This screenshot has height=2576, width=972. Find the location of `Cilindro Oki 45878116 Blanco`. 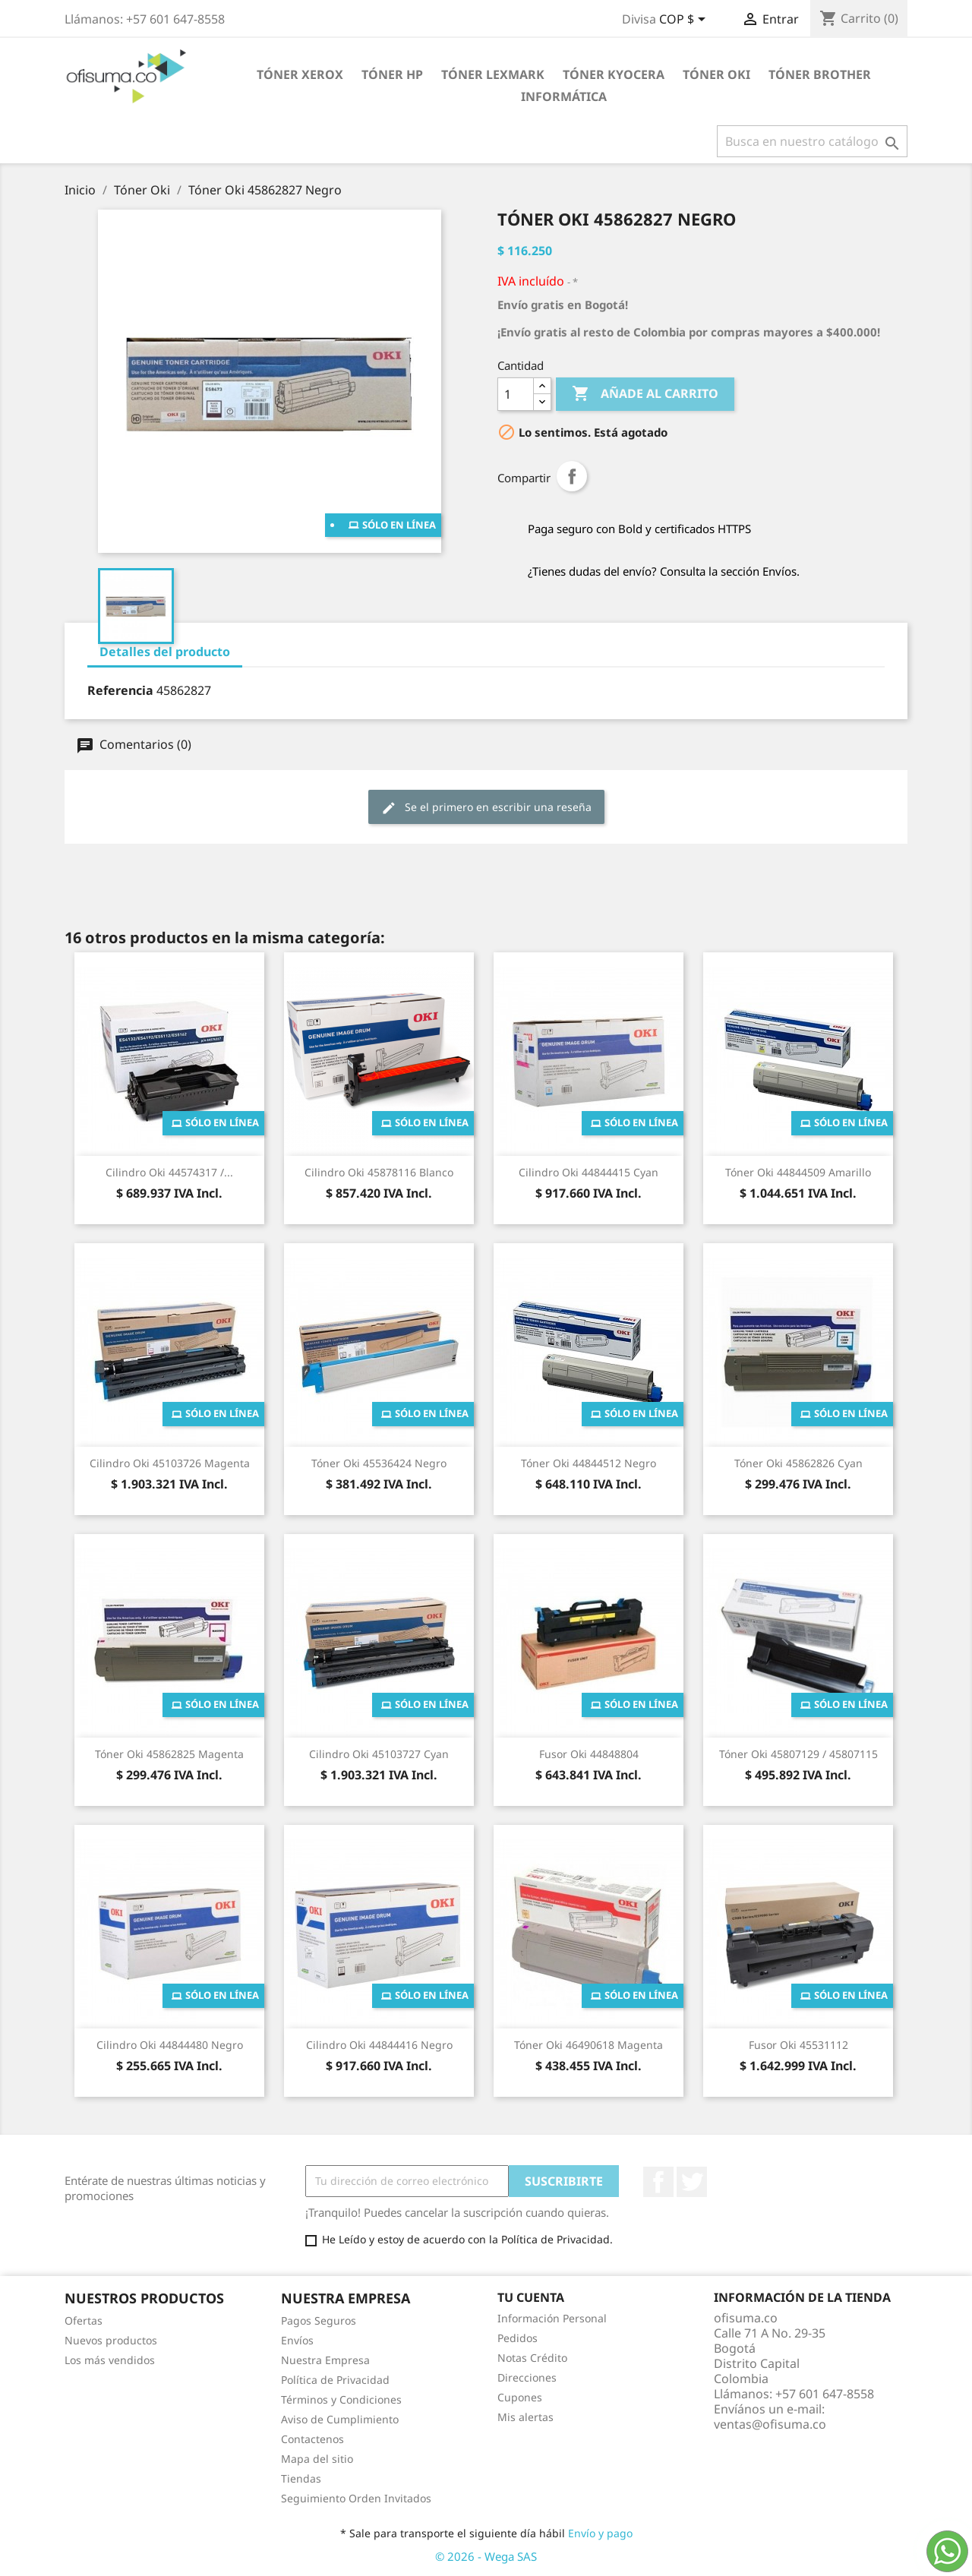

Cilindro Oki 45878116 Blanco is located at coordinates (379, 1172).